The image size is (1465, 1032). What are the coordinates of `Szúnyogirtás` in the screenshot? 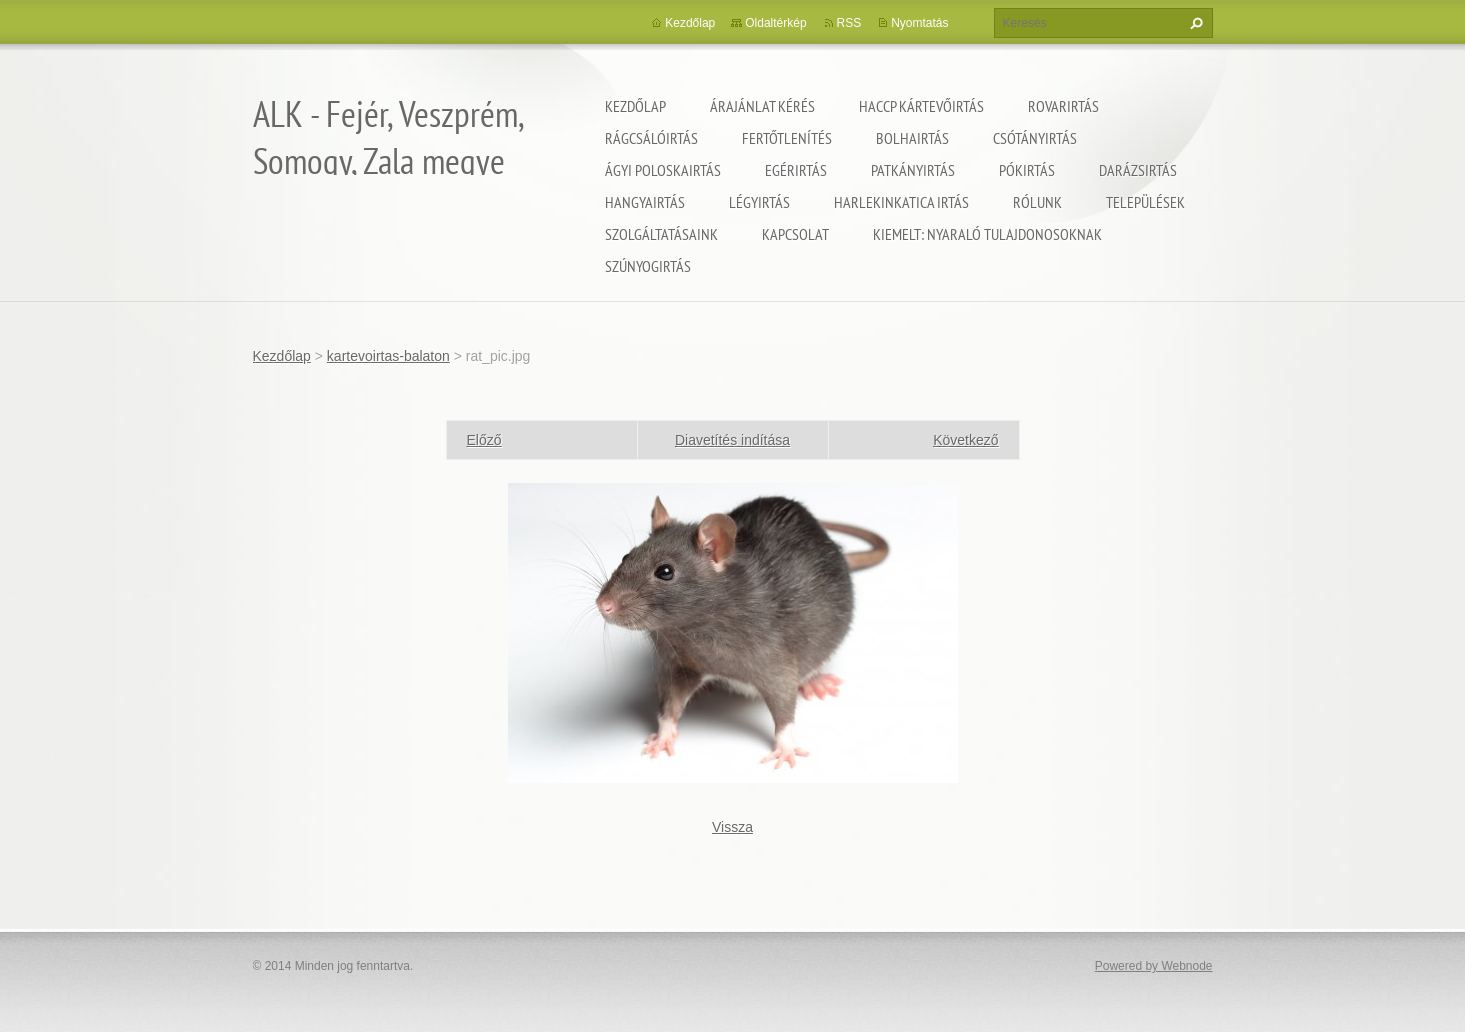 It's located at (648, 266).